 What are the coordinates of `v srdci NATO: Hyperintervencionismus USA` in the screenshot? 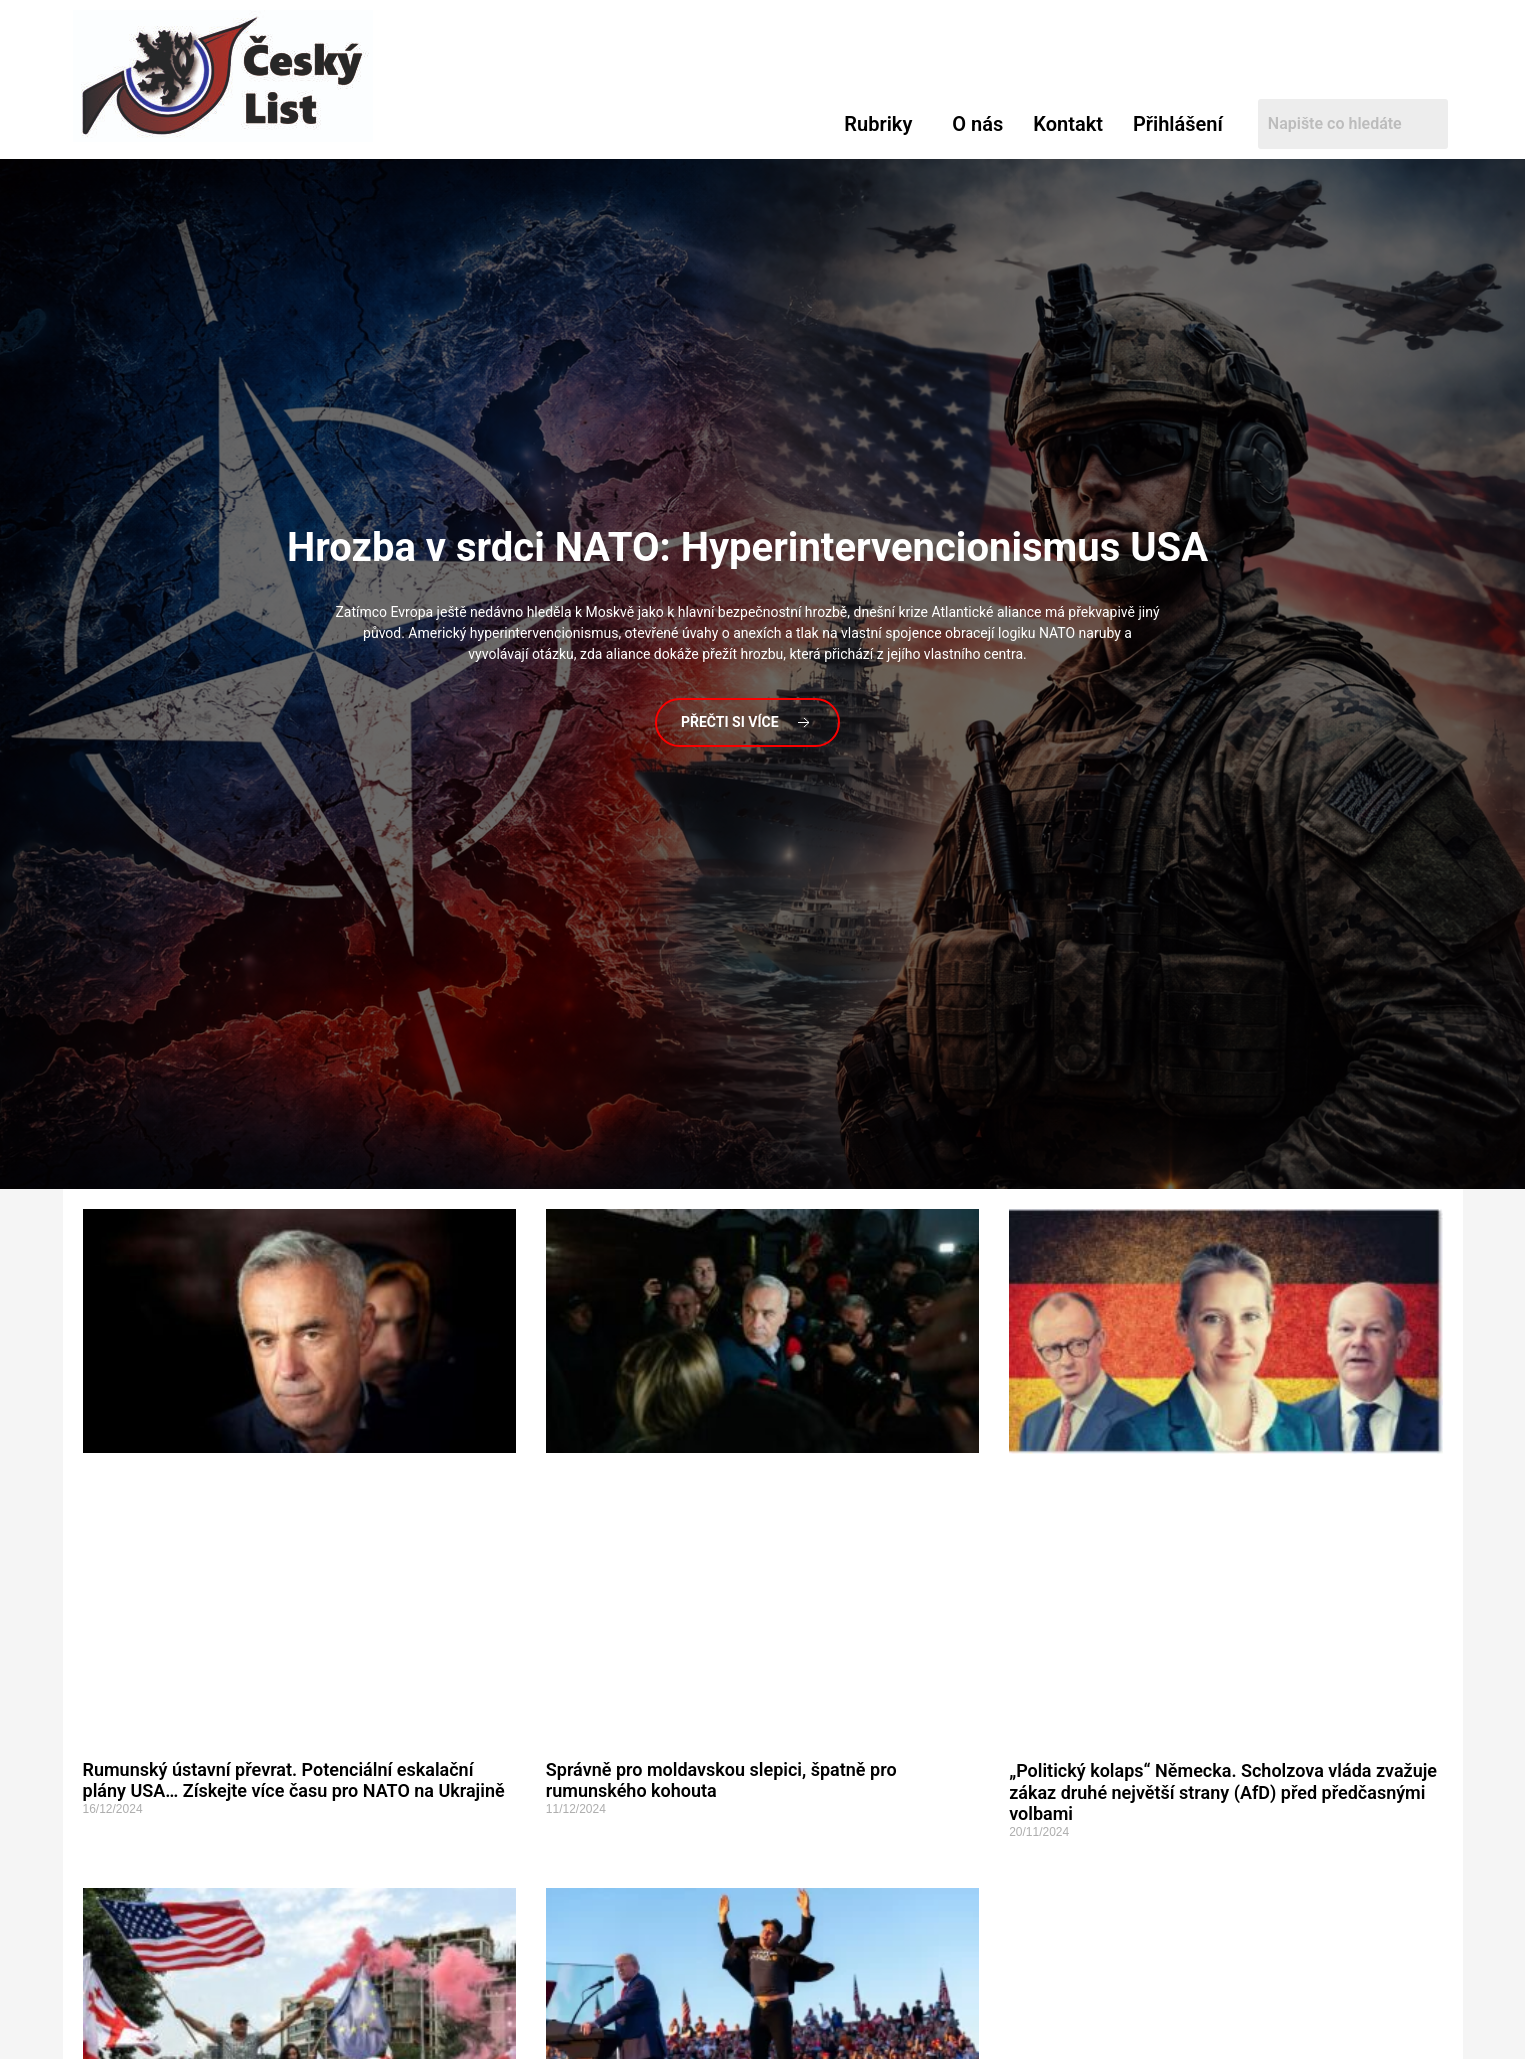 It's located at (747, 547).